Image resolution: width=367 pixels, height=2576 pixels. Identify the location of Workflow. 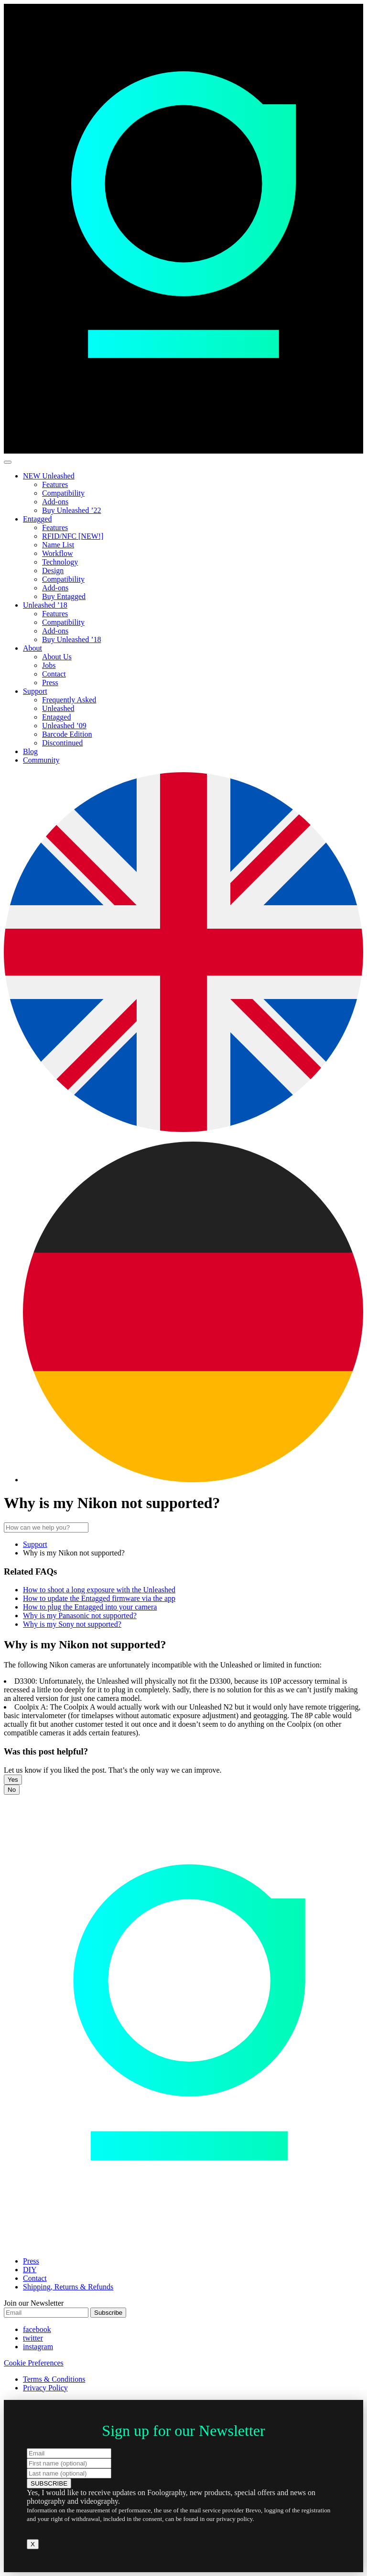
(57, 553).